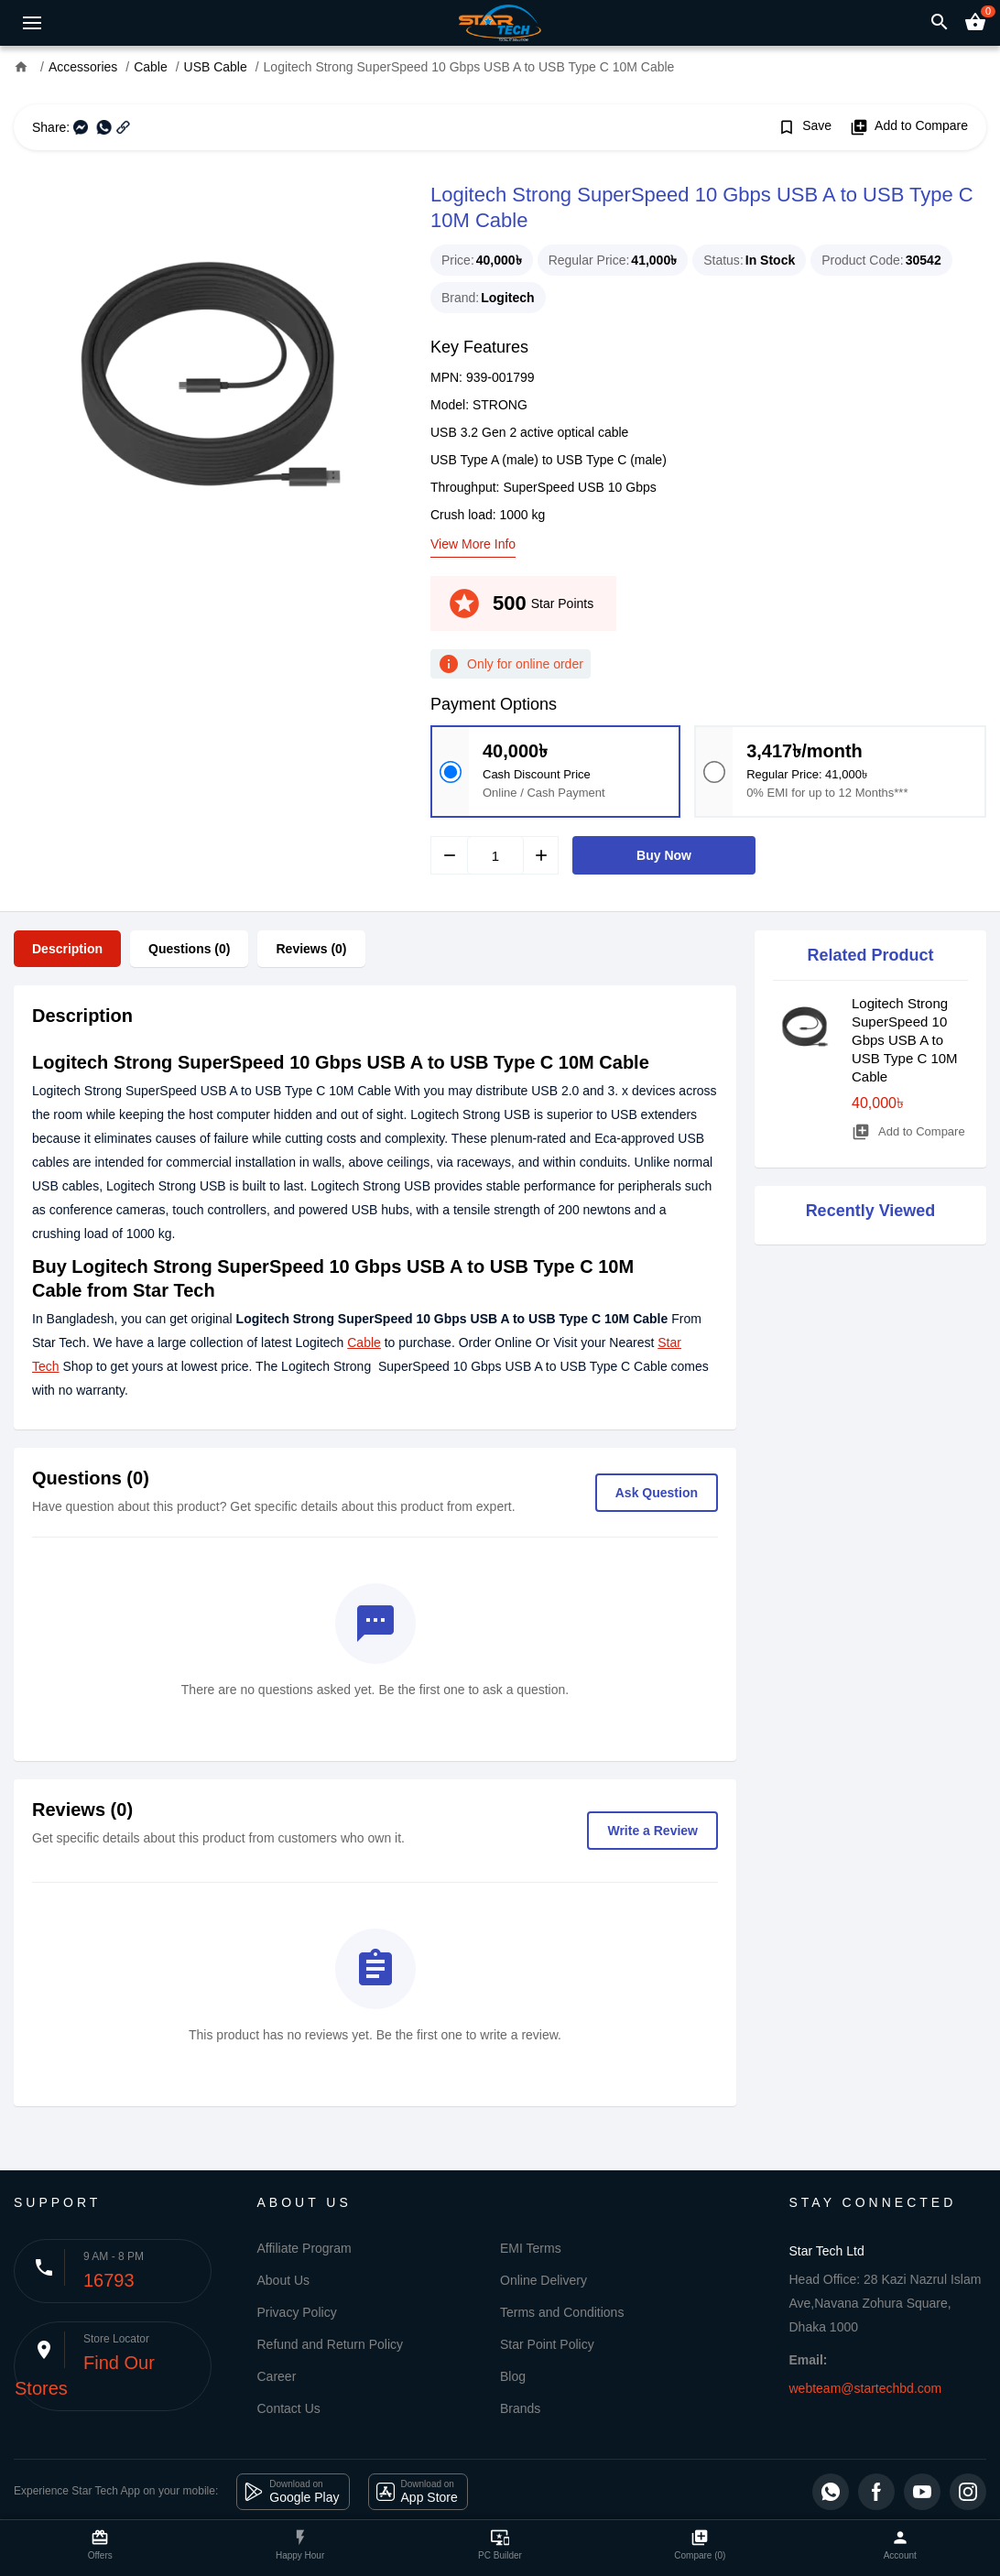  What do you see at coordinates (513, 2376) in the screenshot?
I see `Blog` at bounding box center [513, 2376].